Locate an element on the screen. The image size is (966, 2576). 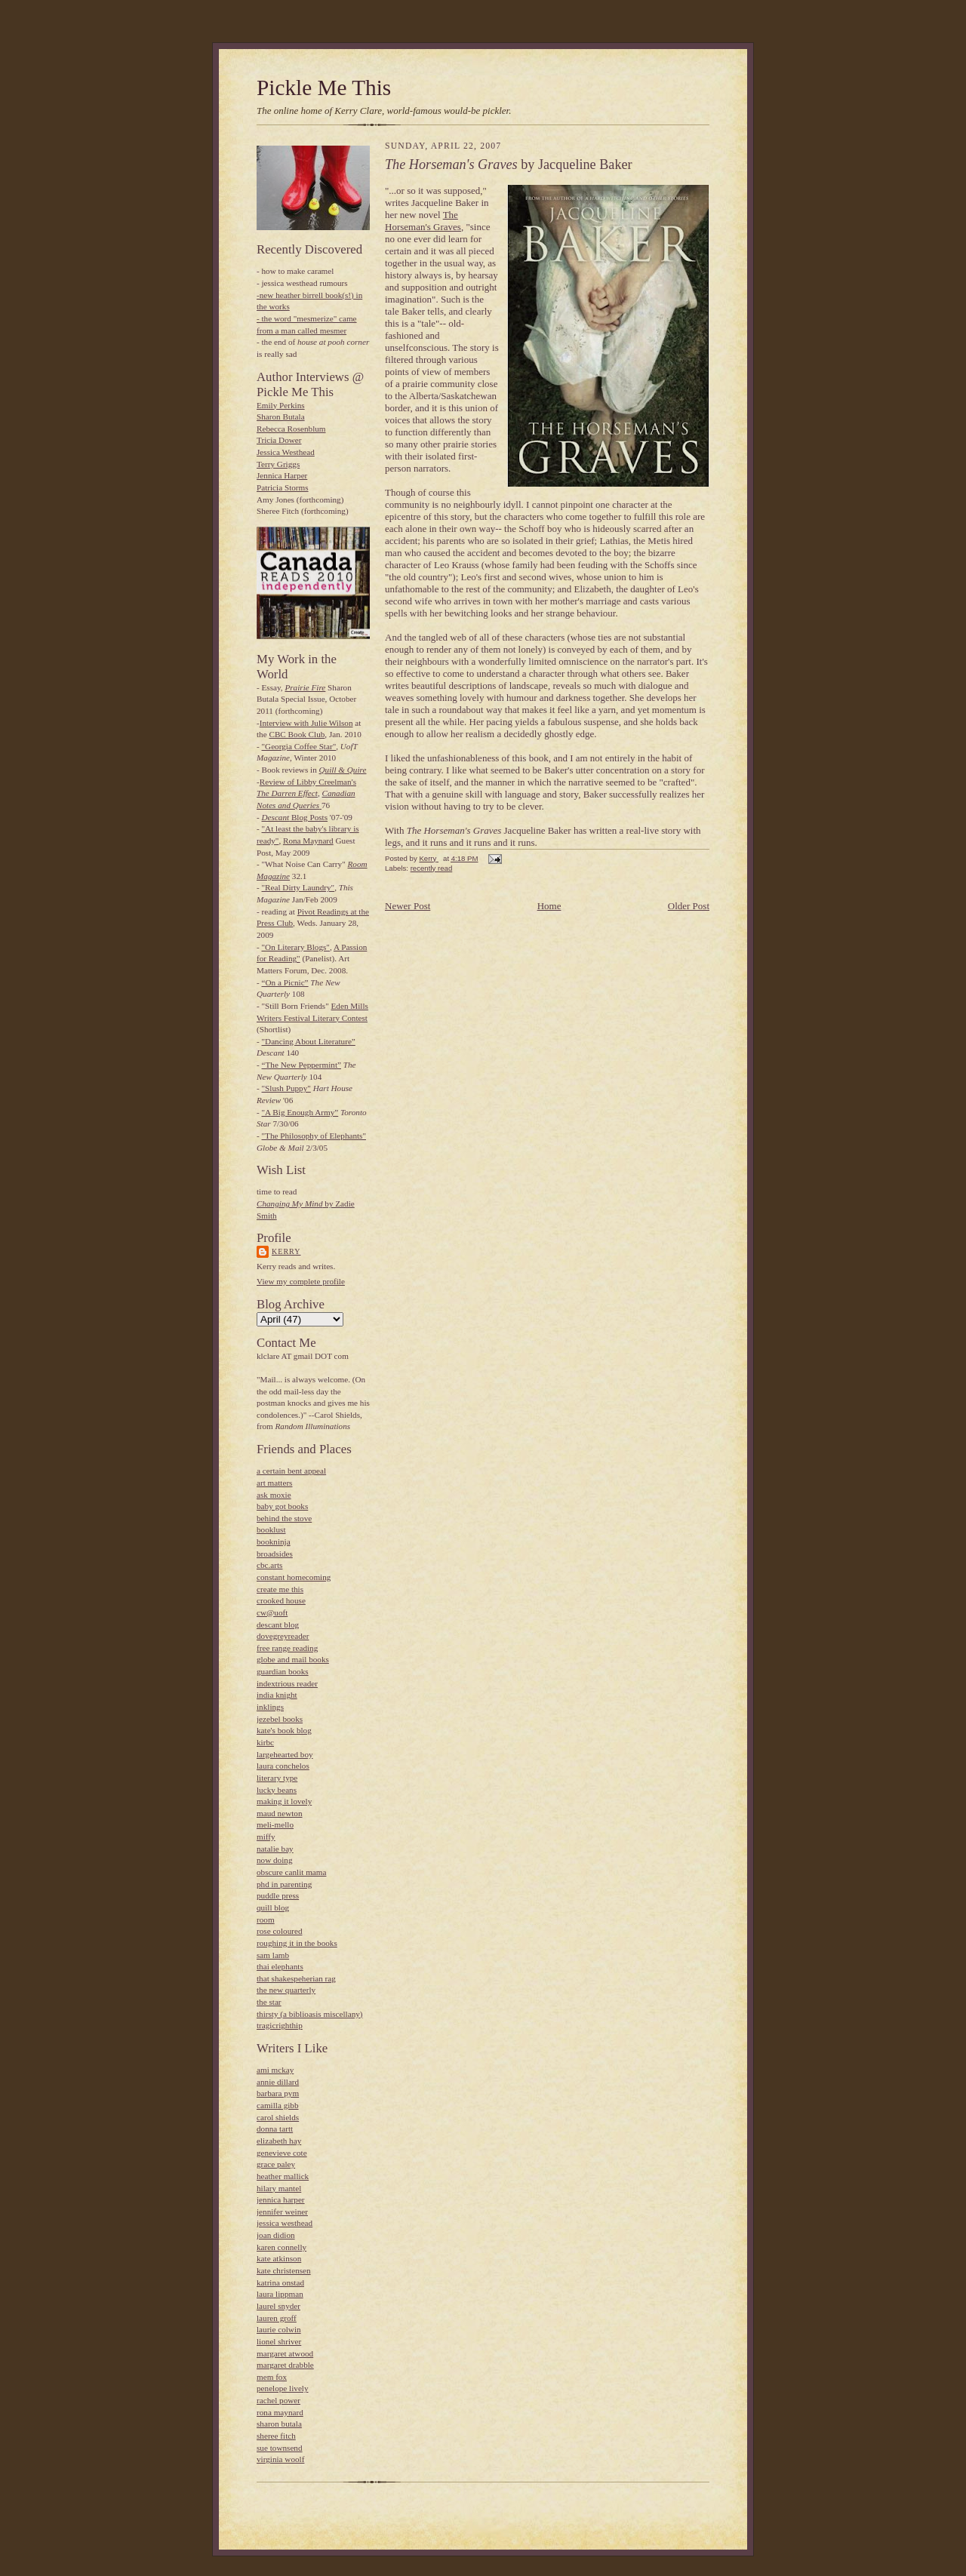
natalie bay is located at coordinates (275, 1848).